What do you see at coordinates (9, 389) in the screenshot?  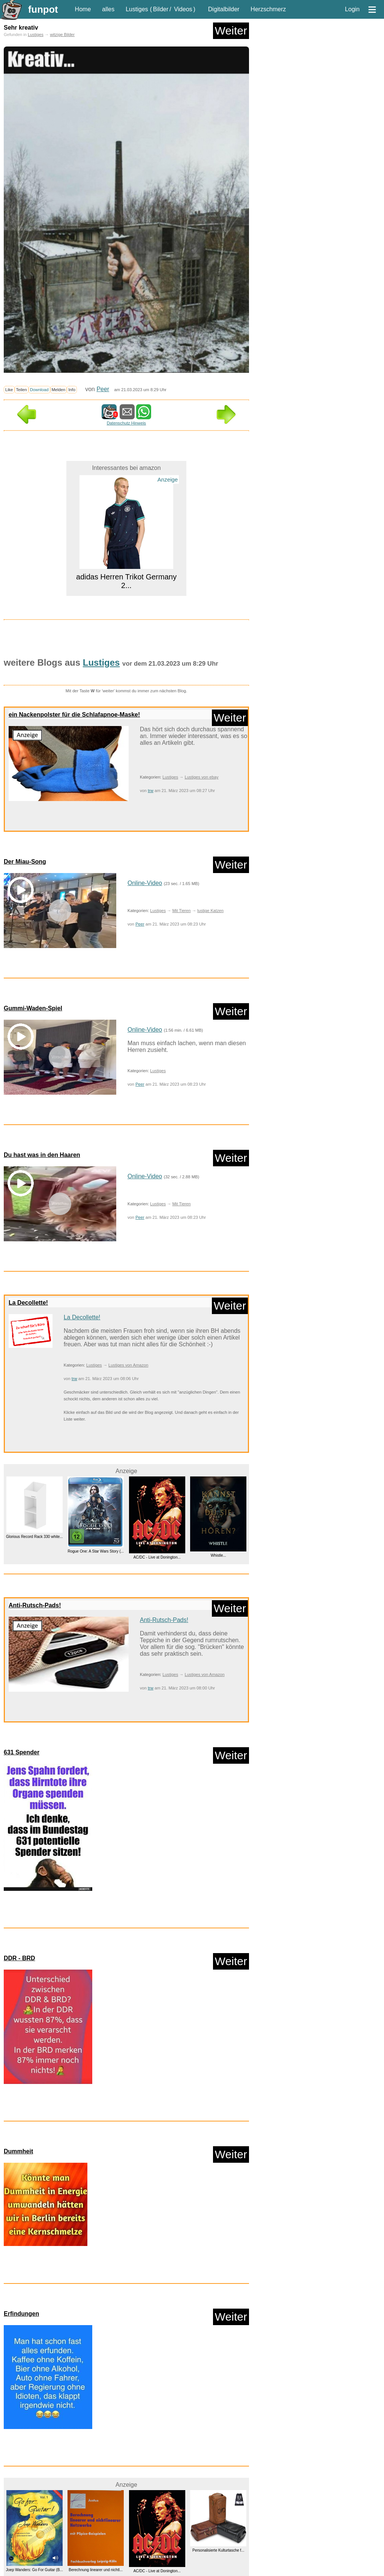 I see `Like` at bounding box center [9, 389].